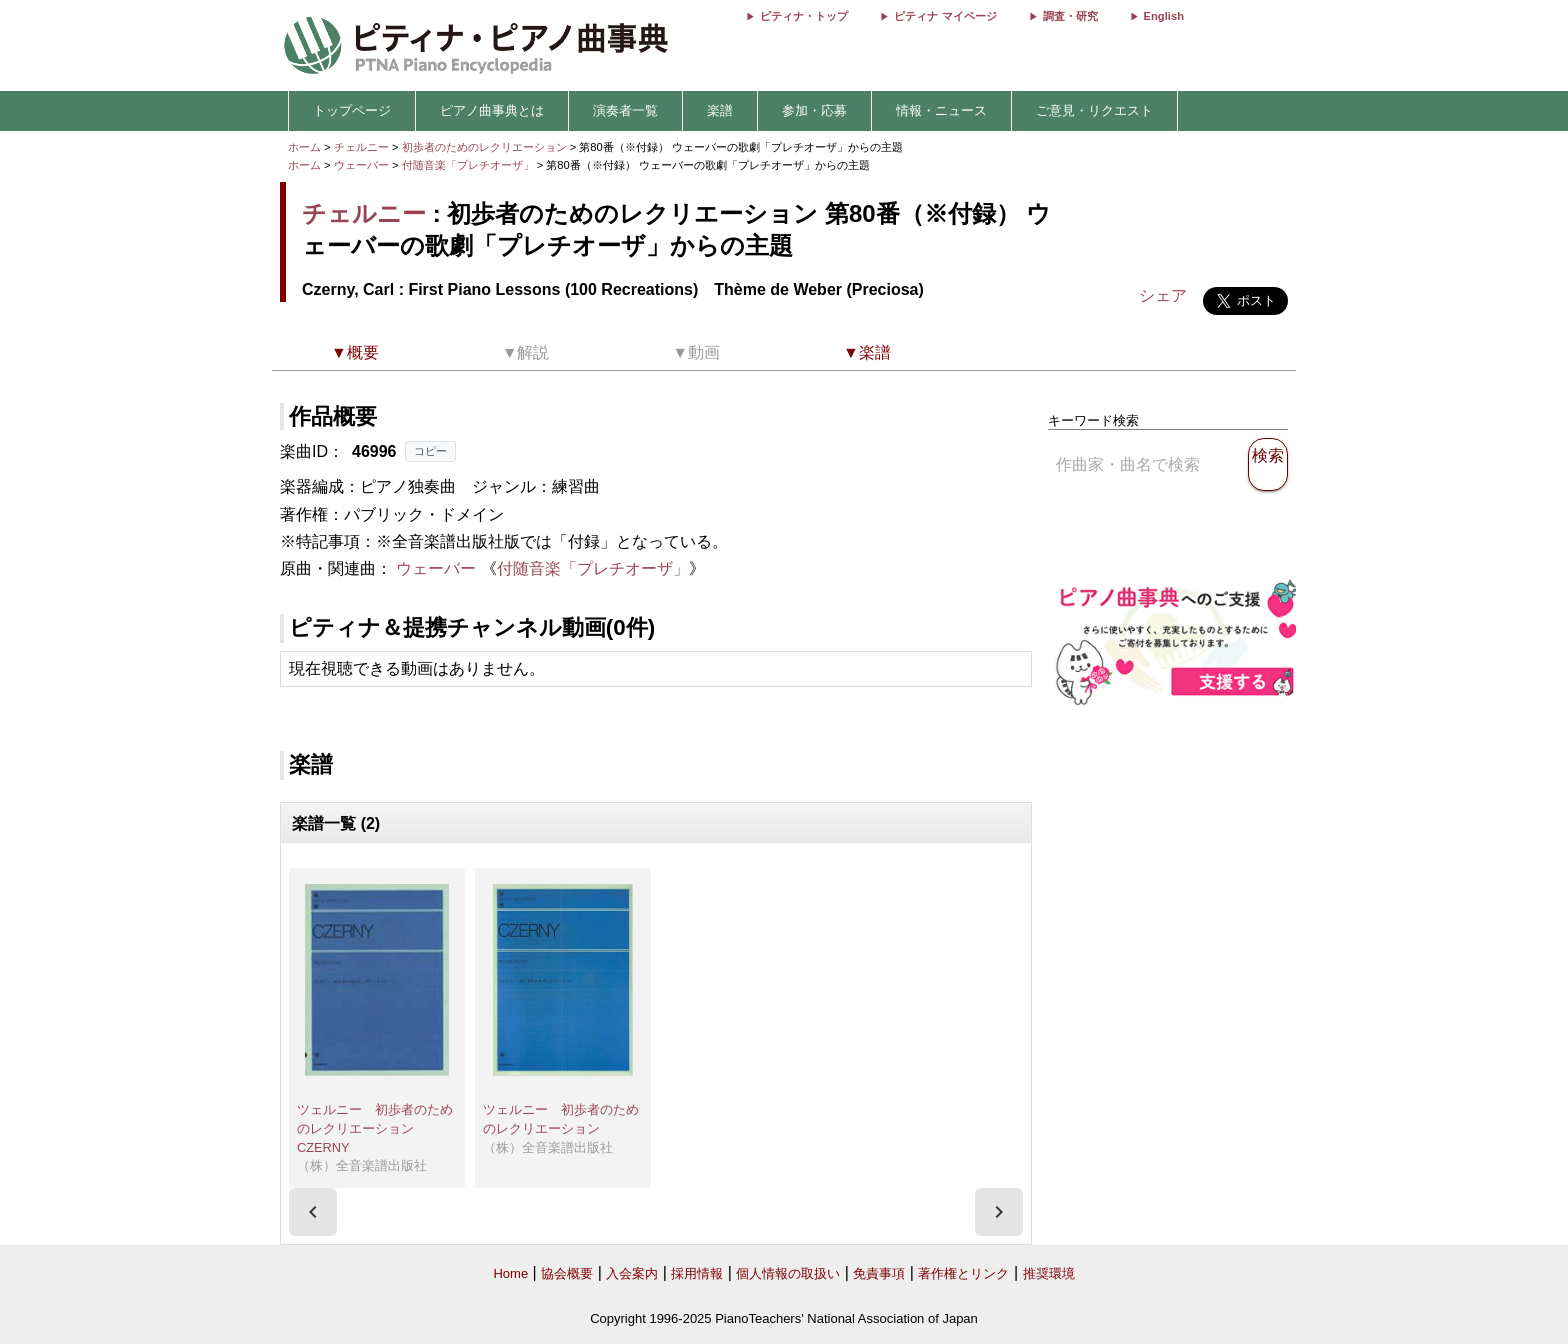 This screenshot has height=1344, width=1568. What do you see at coordinates (1070, 16) in the screenshot?
I see `調査・研究` at bounding box center [1070, 16].